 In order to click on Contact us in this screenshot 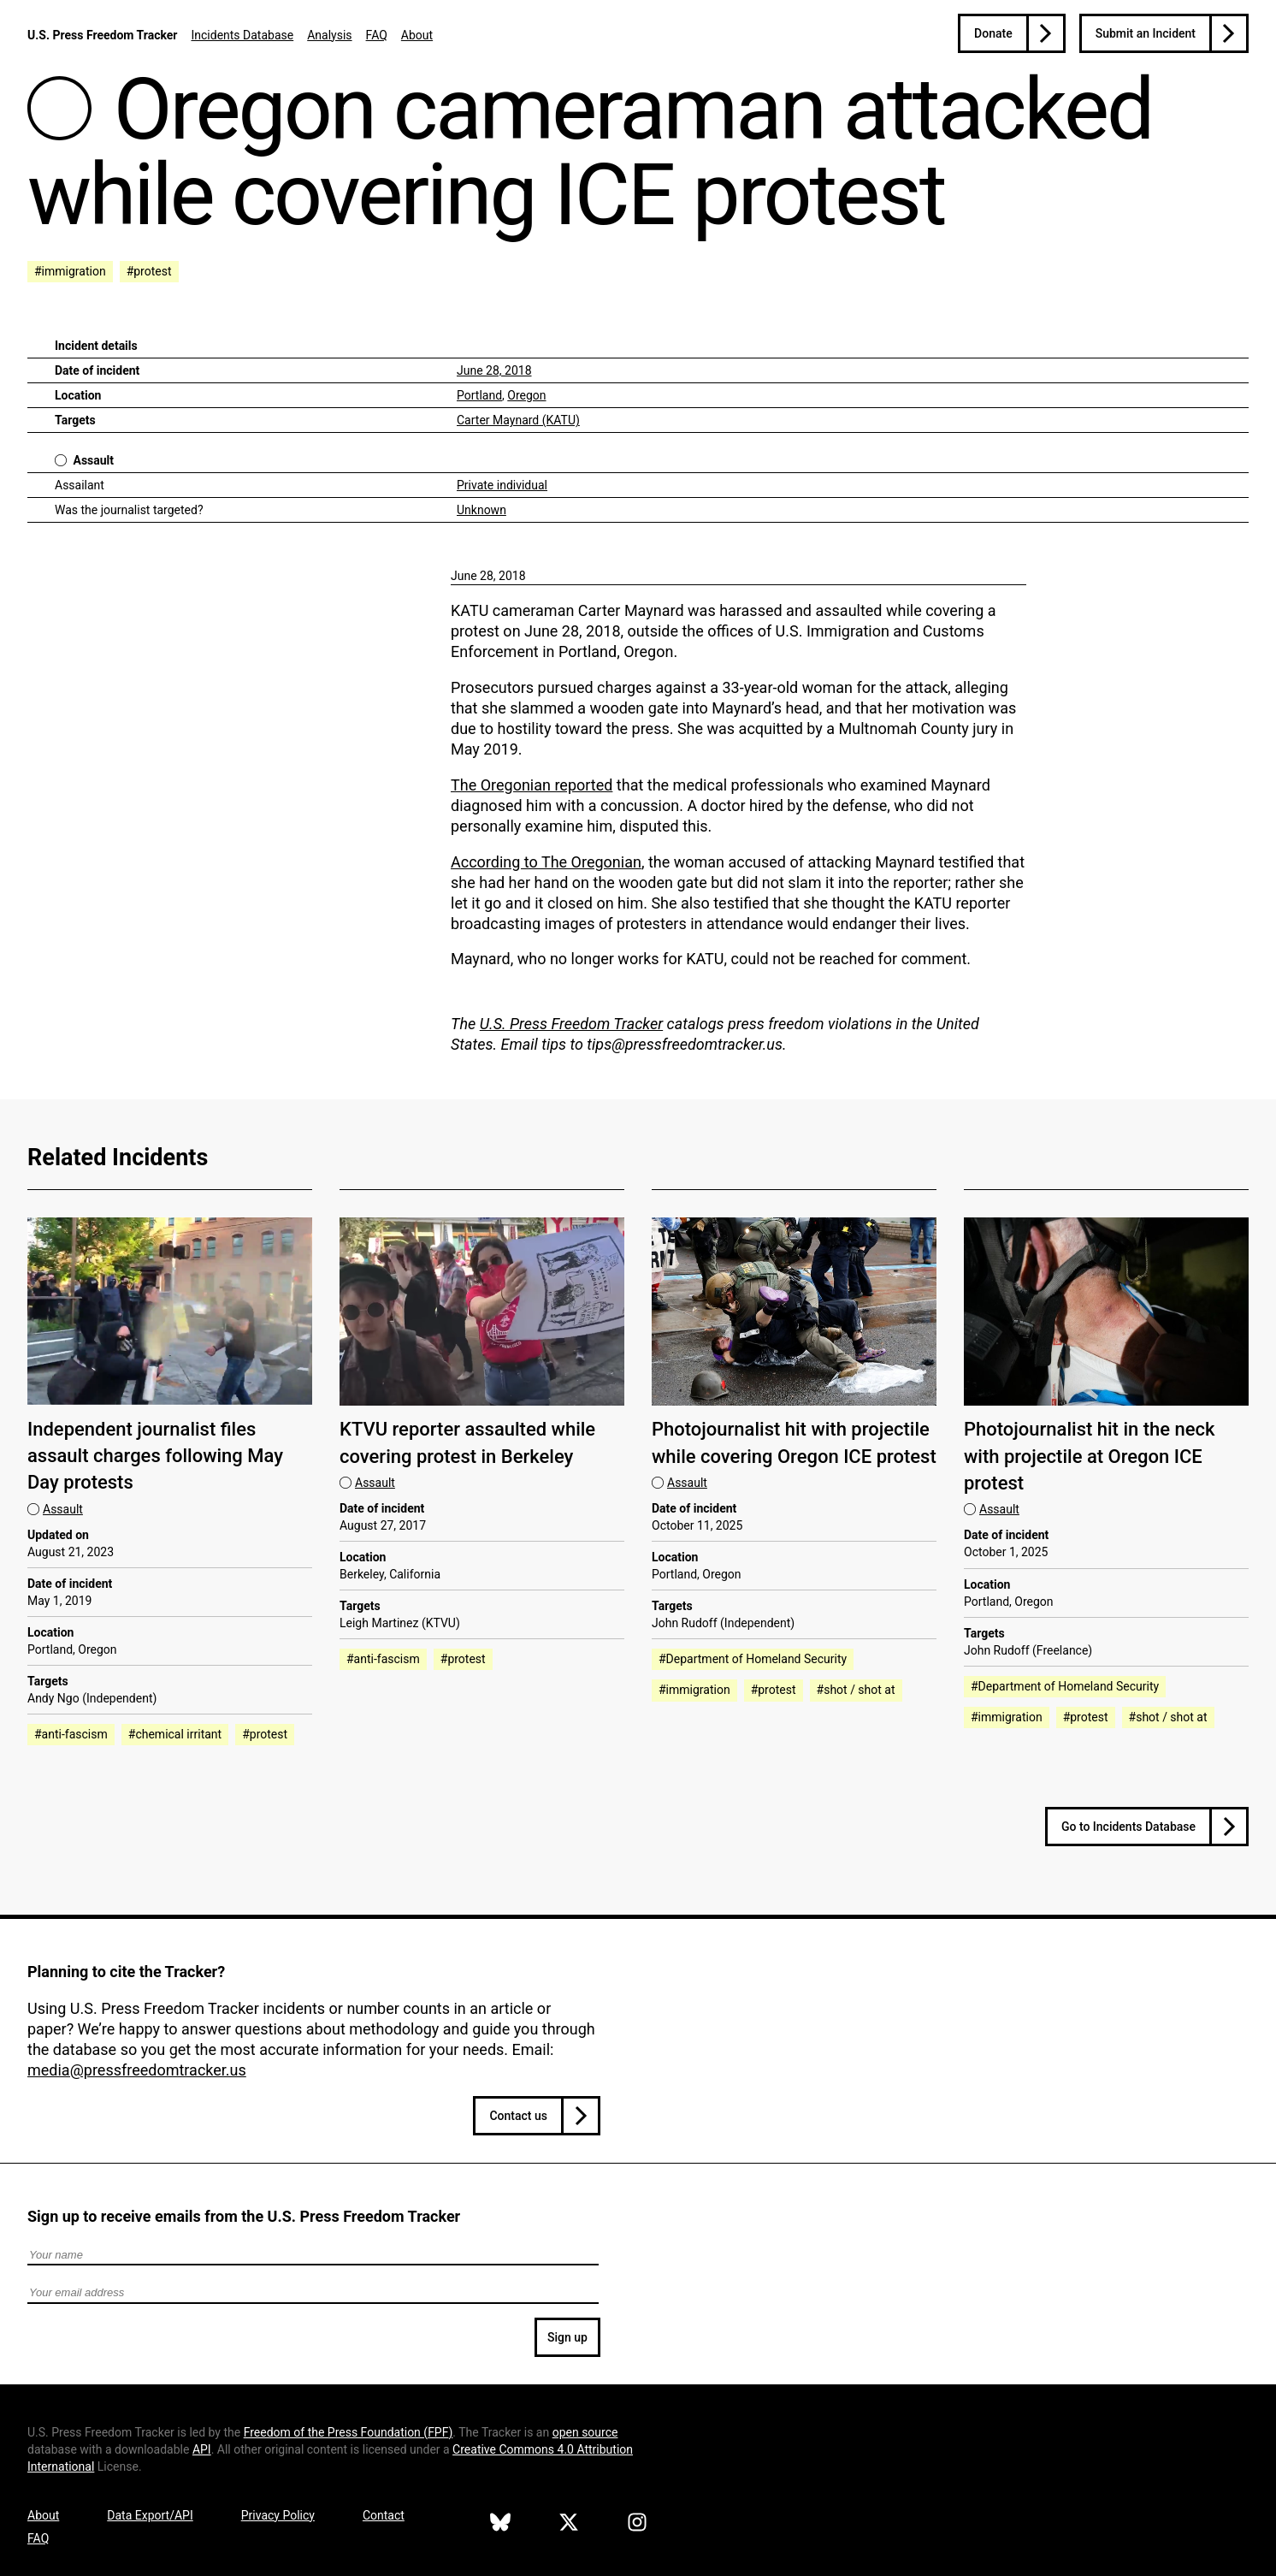, I will do `click(518, 2116)`.